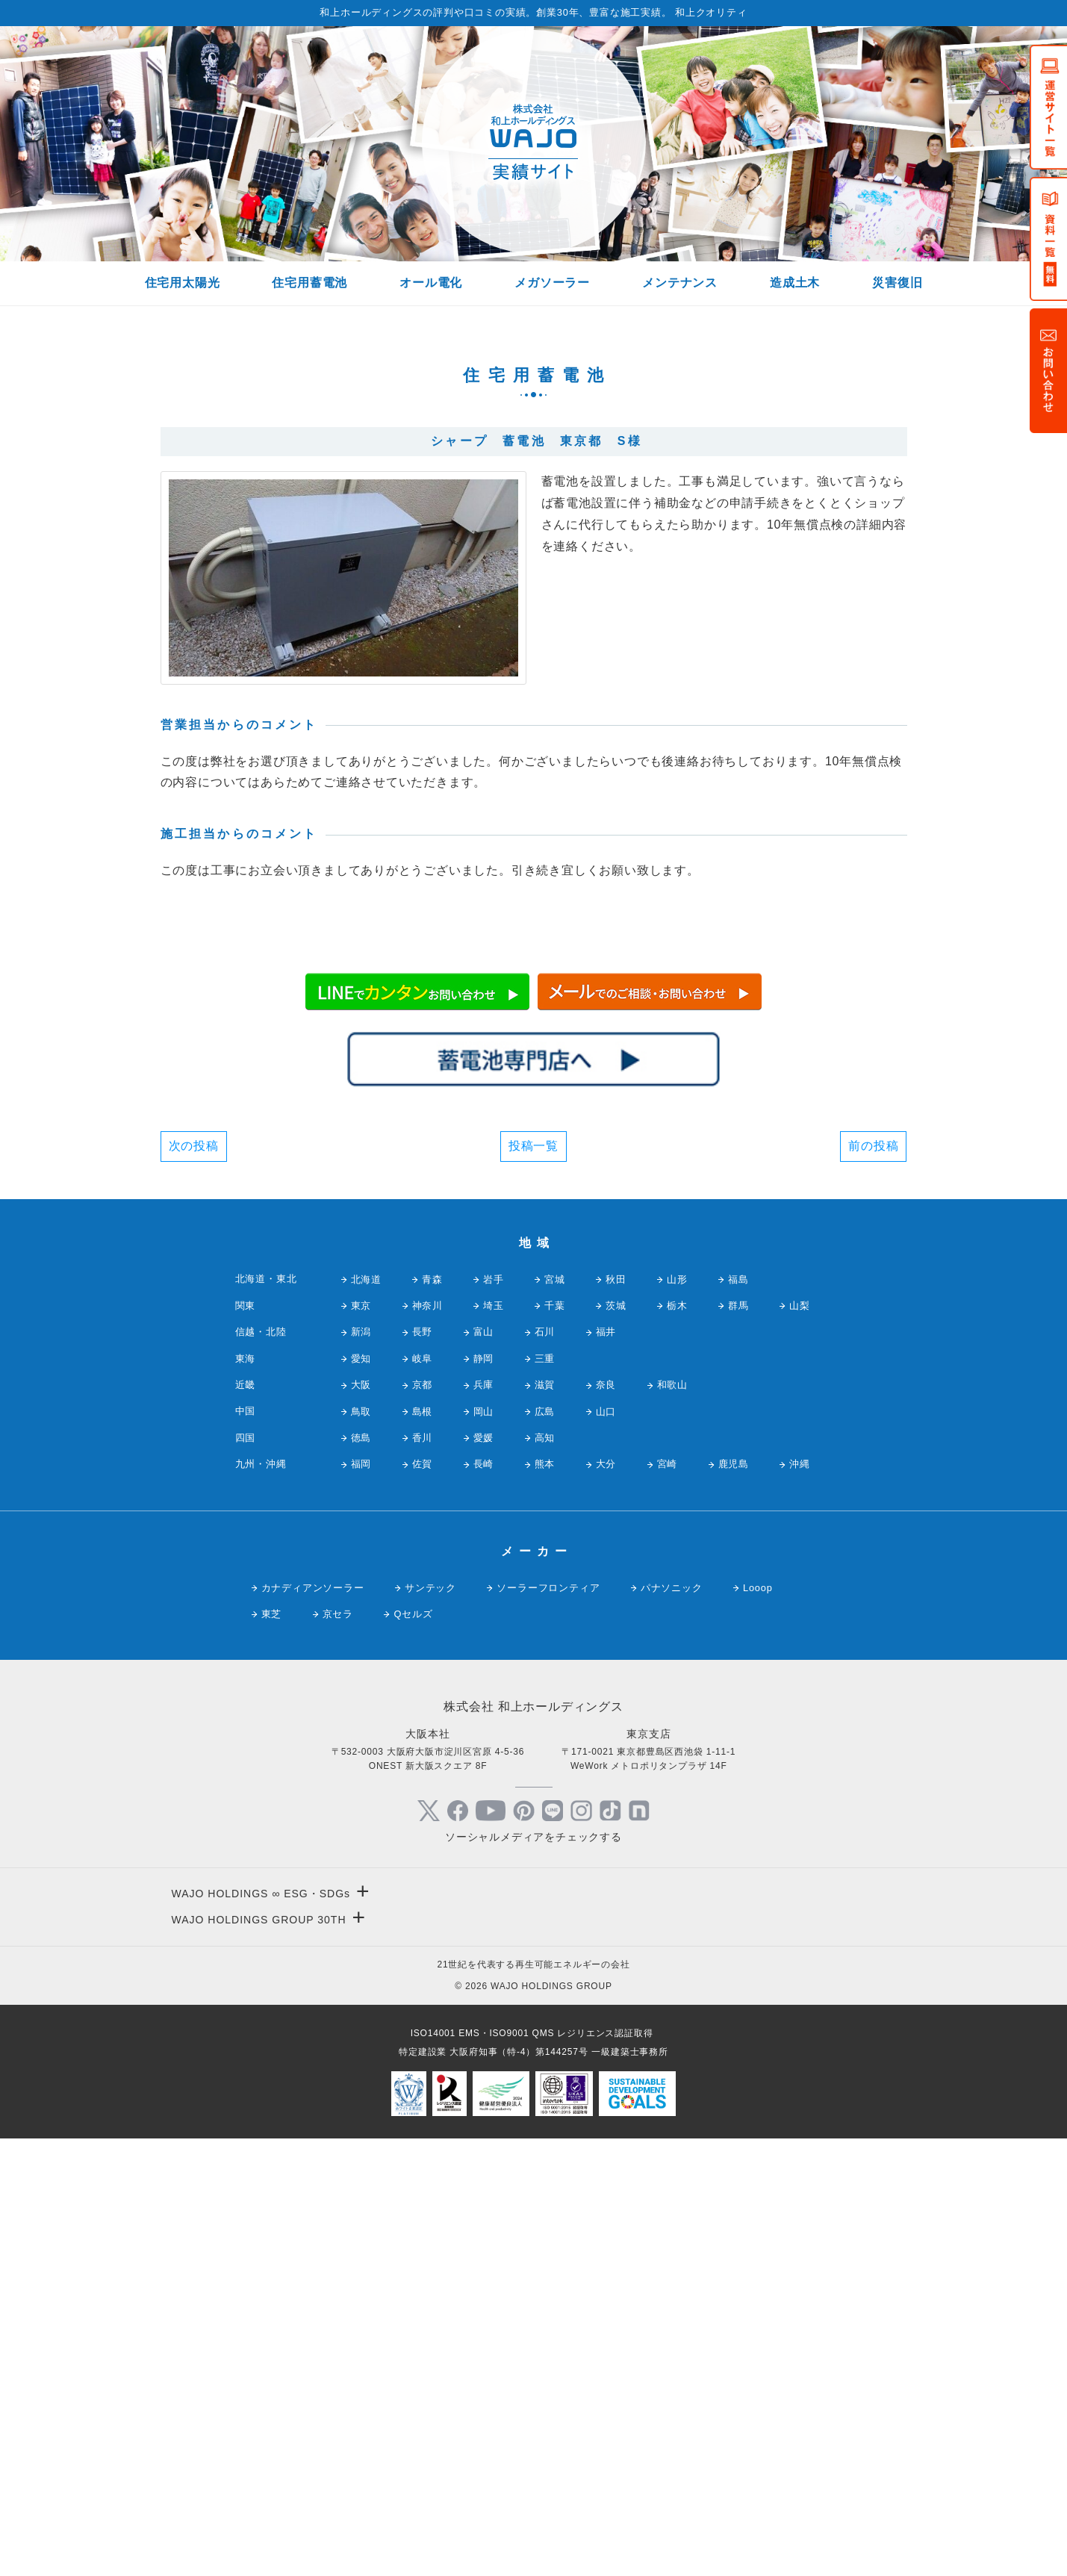 This screenshot has width=1067, height=2576. I want to click on Looop, so click(758, 2023).